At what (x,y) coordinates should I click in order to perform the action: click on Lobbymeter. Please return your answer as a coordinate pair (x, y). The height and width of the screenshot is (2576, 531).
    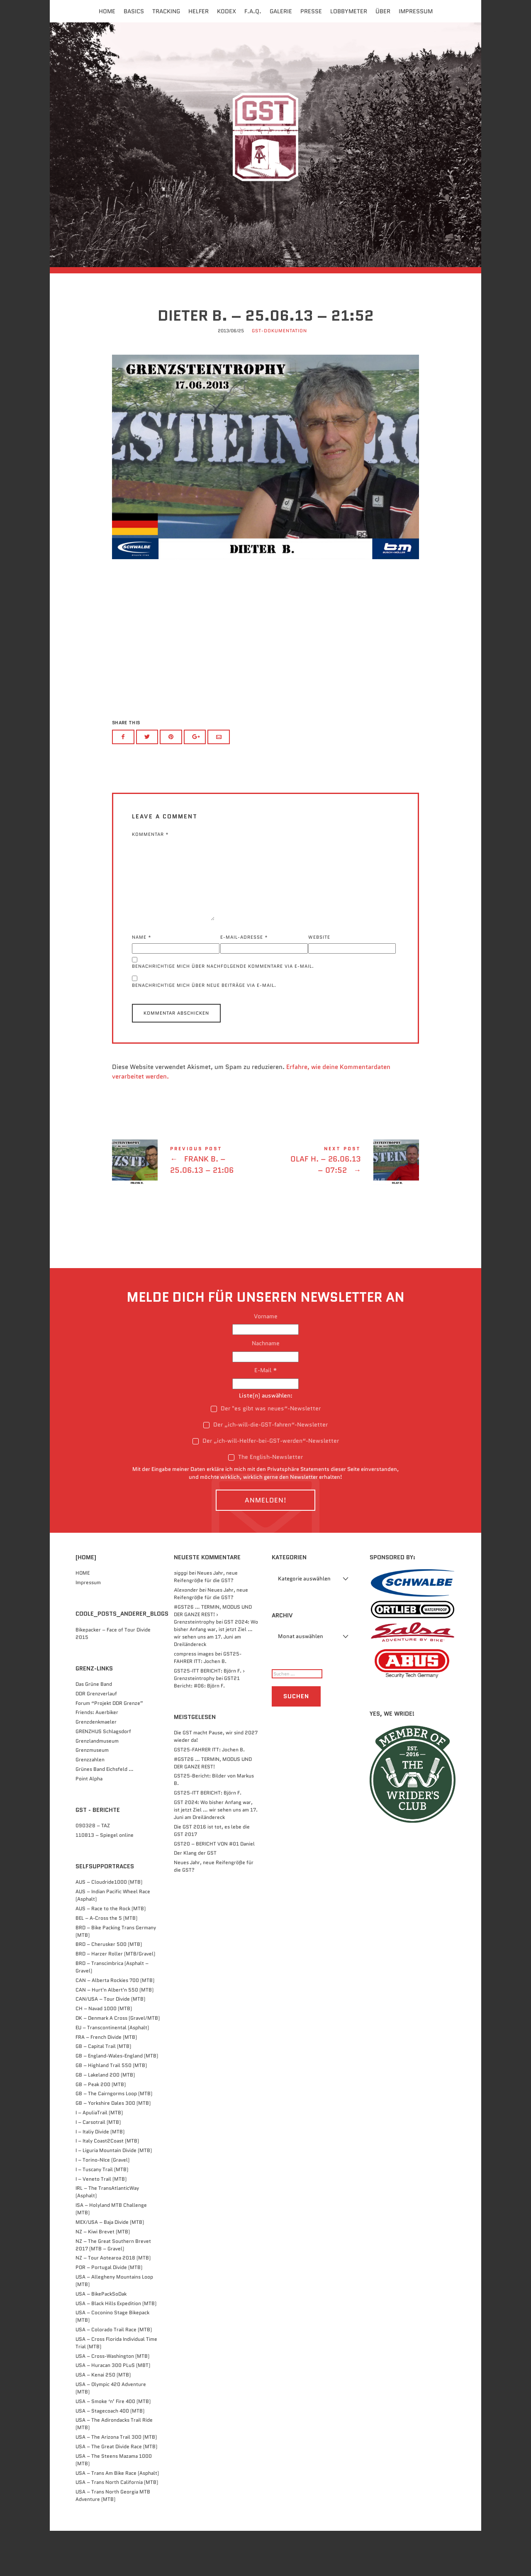
    Looking at the image, I should click on (348, 11).